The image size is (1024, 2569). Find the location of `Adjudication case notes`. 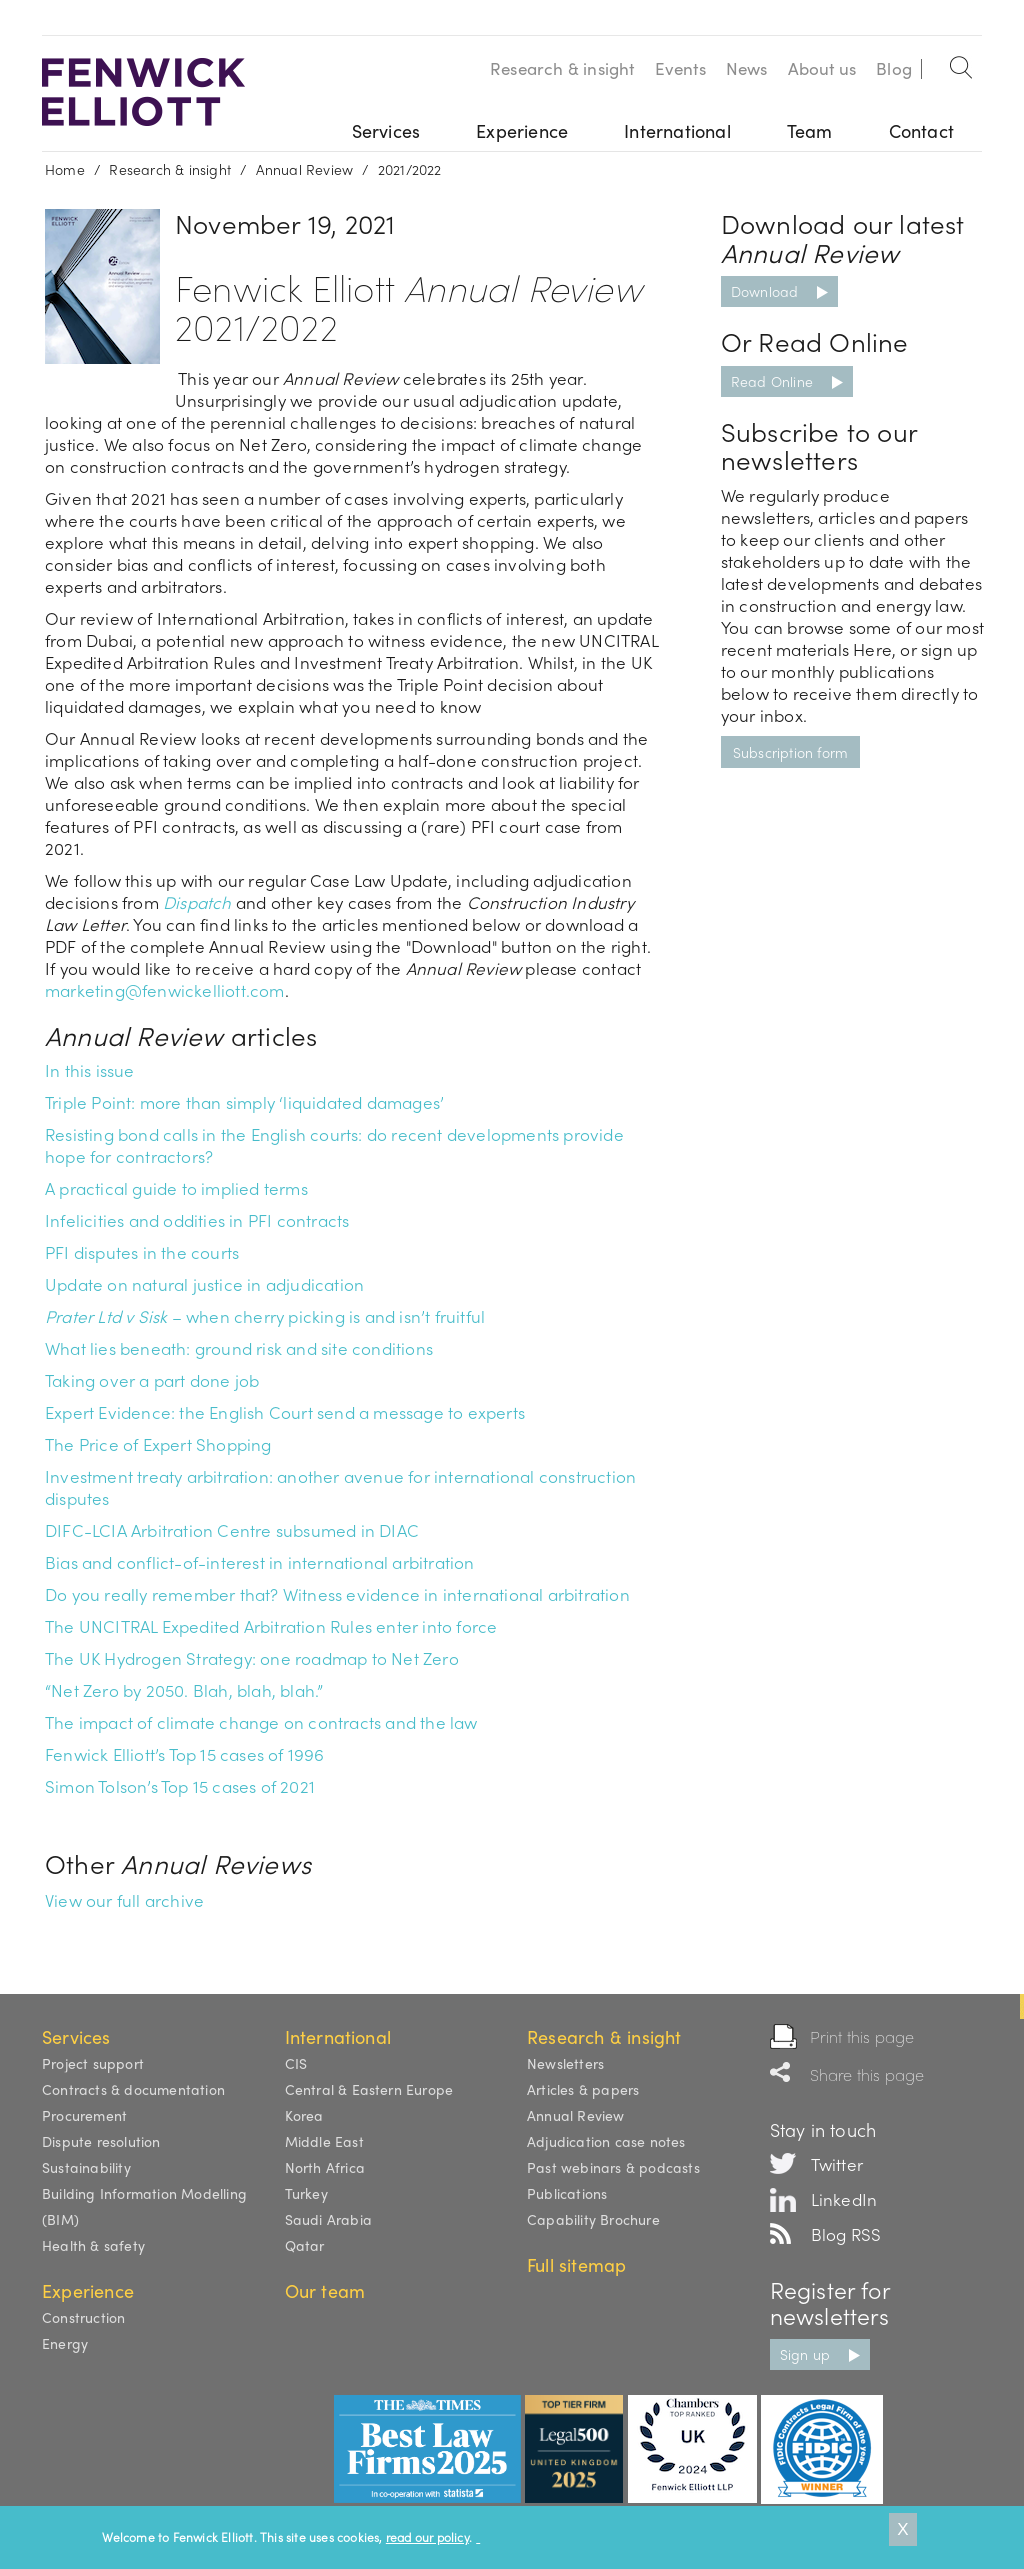

Adjudication case notes is located at coordinates (606, 2141).